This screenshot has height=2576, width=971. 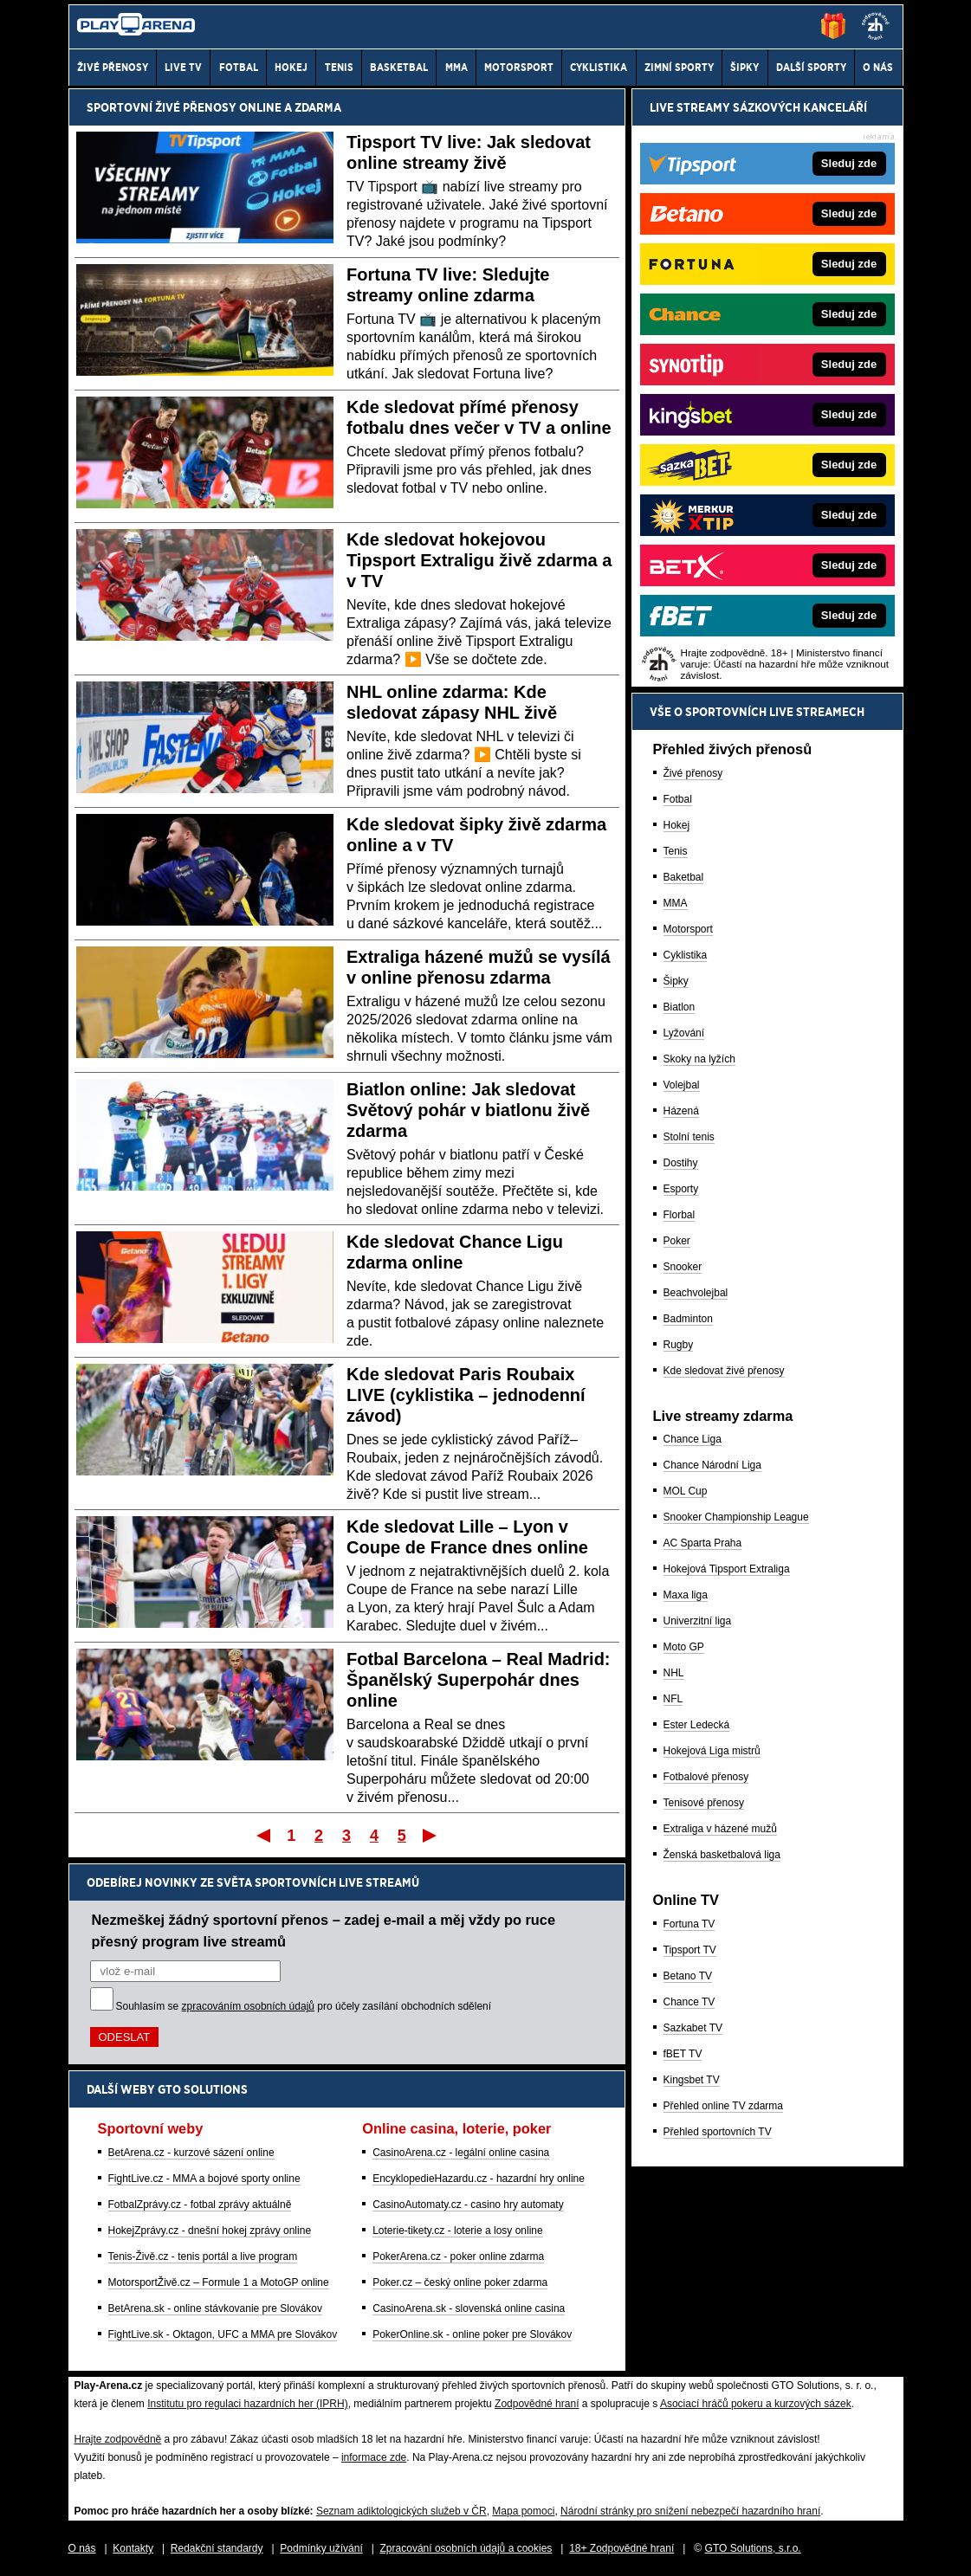 What do you see at coordinates (722, 1855) in the screenshot?
I see `Ženská basketbalová liga` at bounding box center [722, 1855].